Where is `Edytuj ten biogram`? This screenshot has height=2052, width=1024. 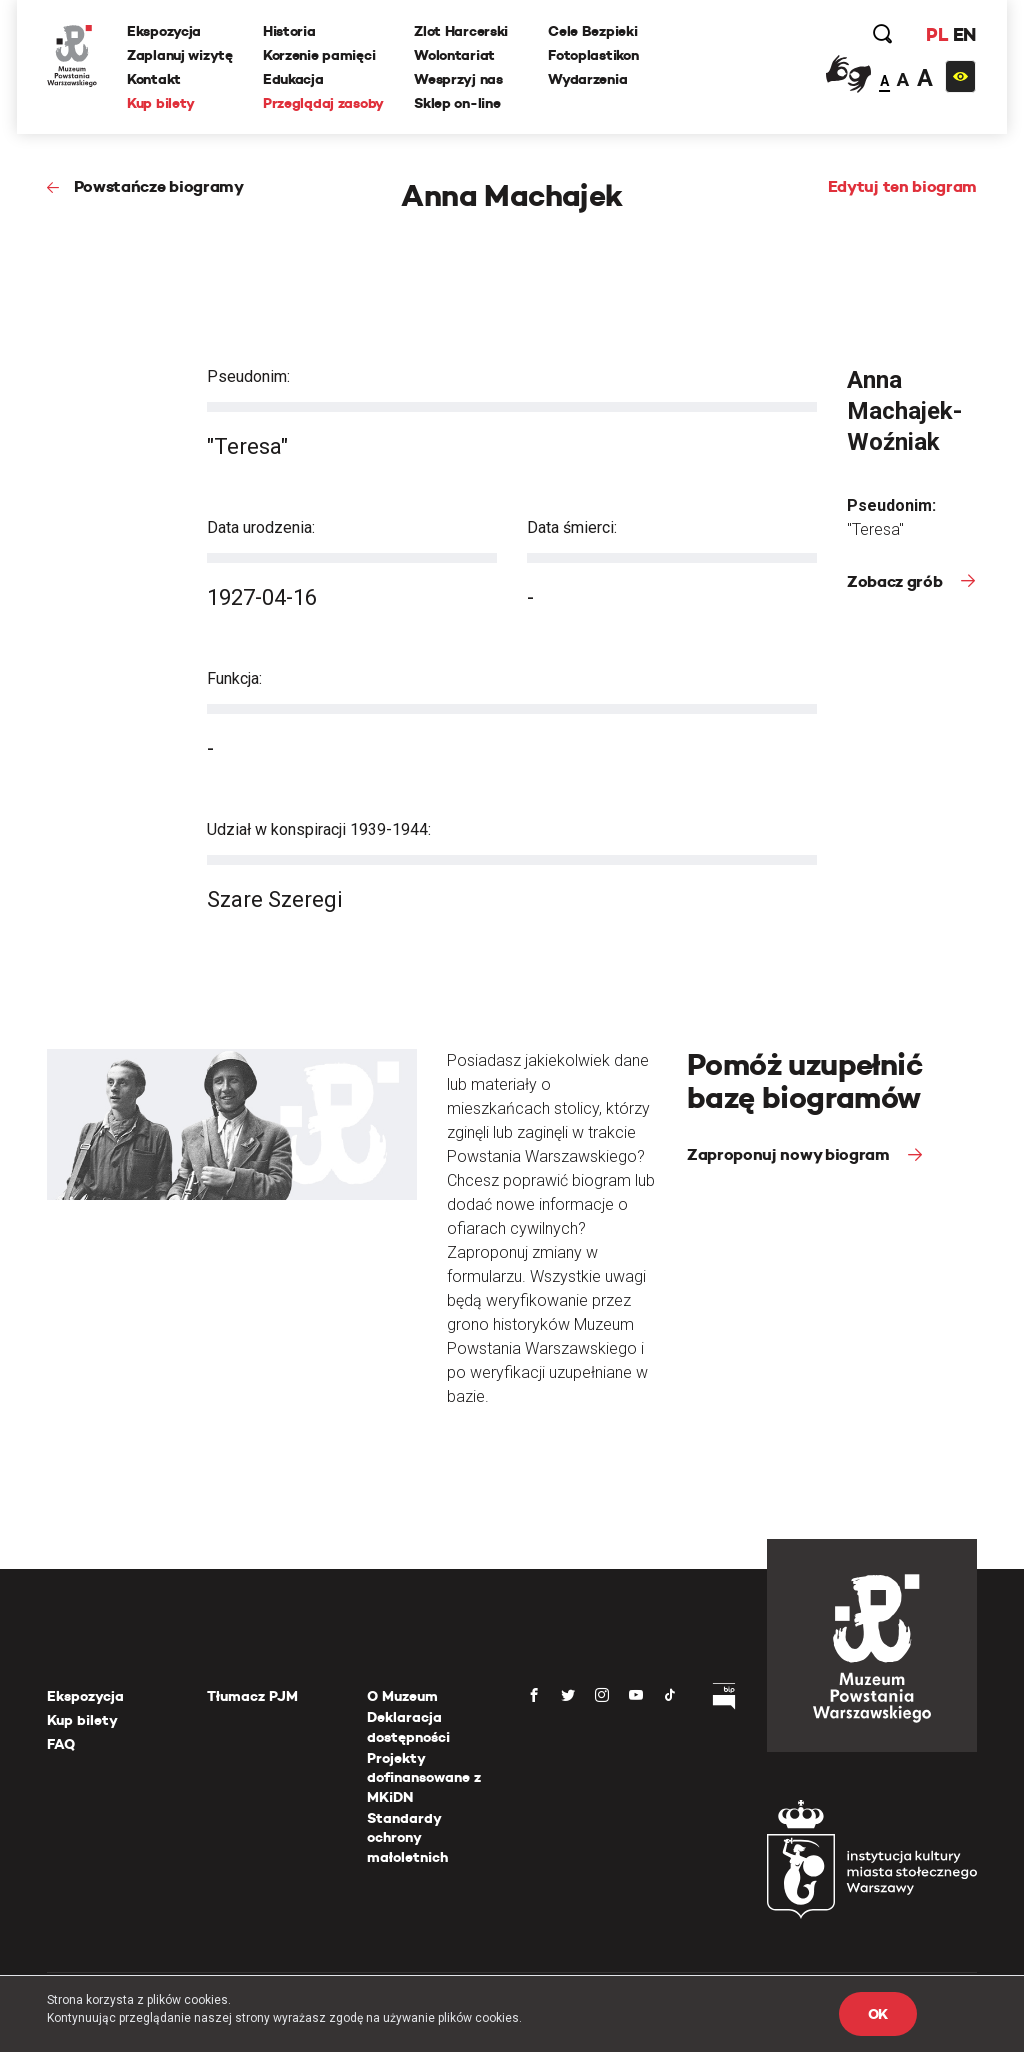 Edytuj ten biogram is located at coordinates (902, 186).